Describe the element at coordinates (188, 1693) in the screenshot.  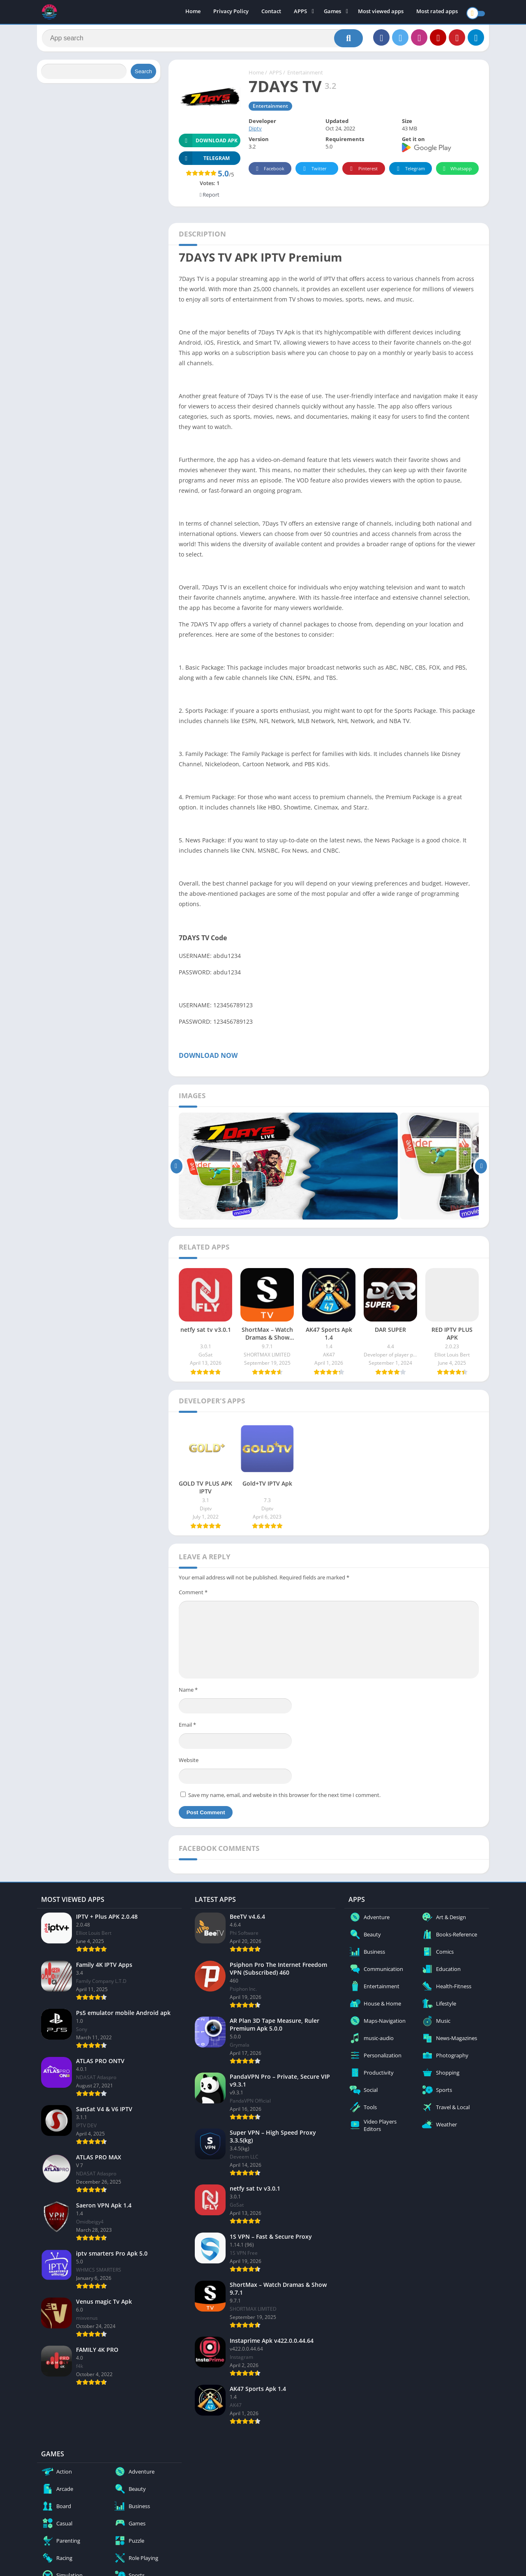
I see `Name` at that location.